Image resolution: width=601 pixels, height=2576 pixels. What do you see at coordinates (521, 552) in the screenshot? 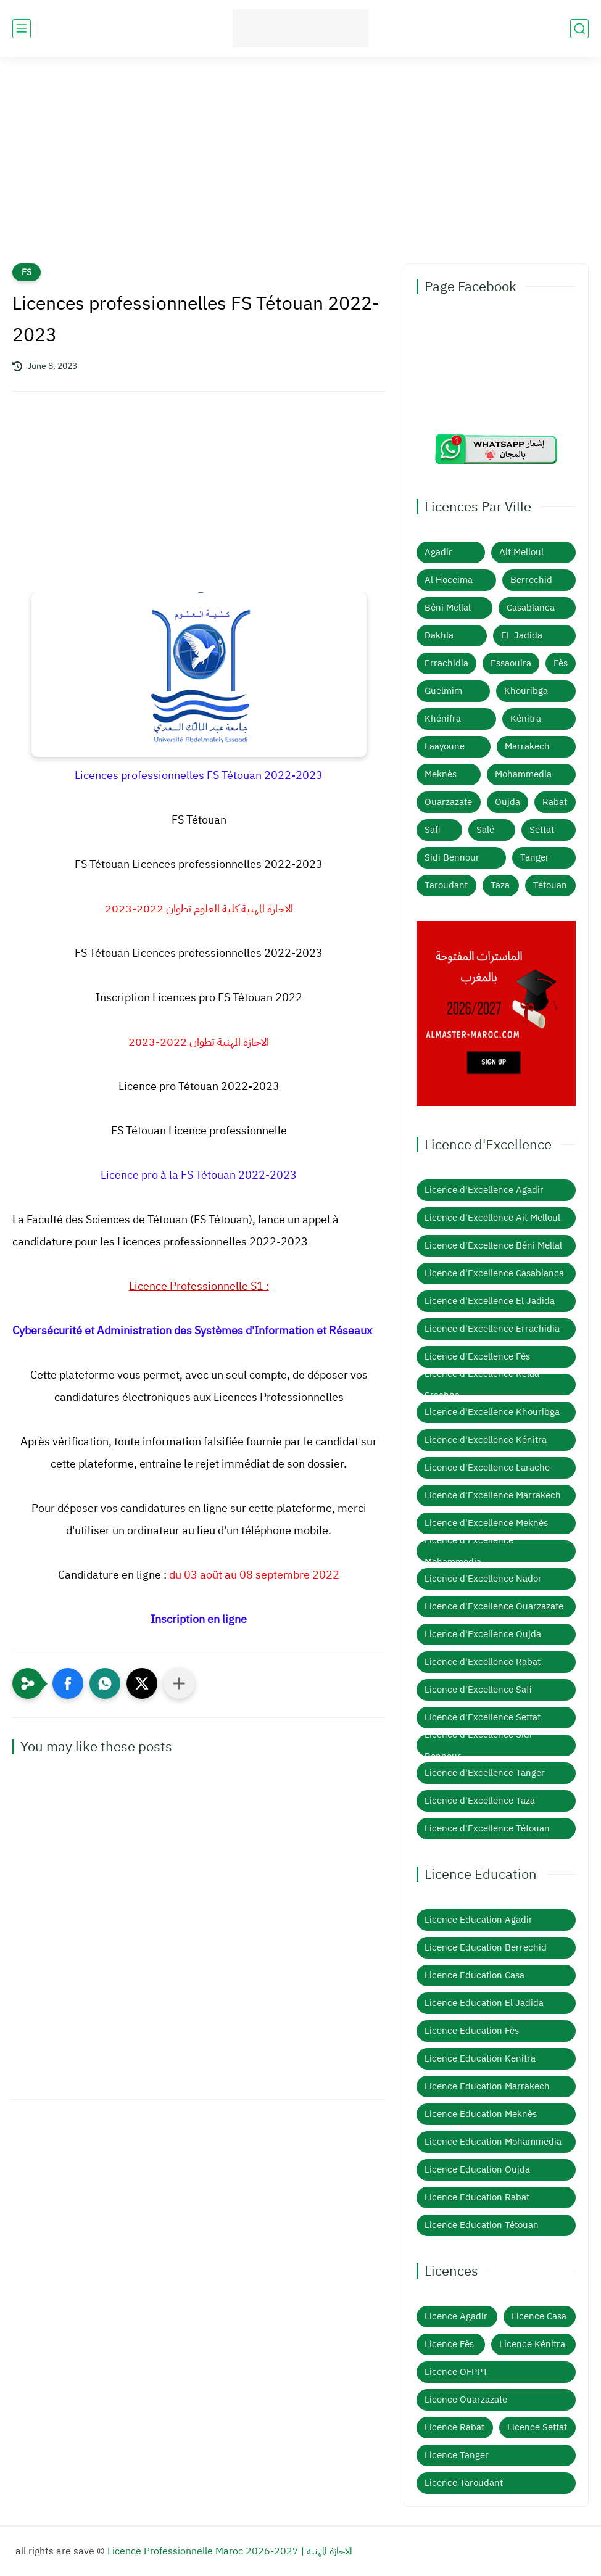
I see `Ait Melloul` at bounding box center [521, 552].